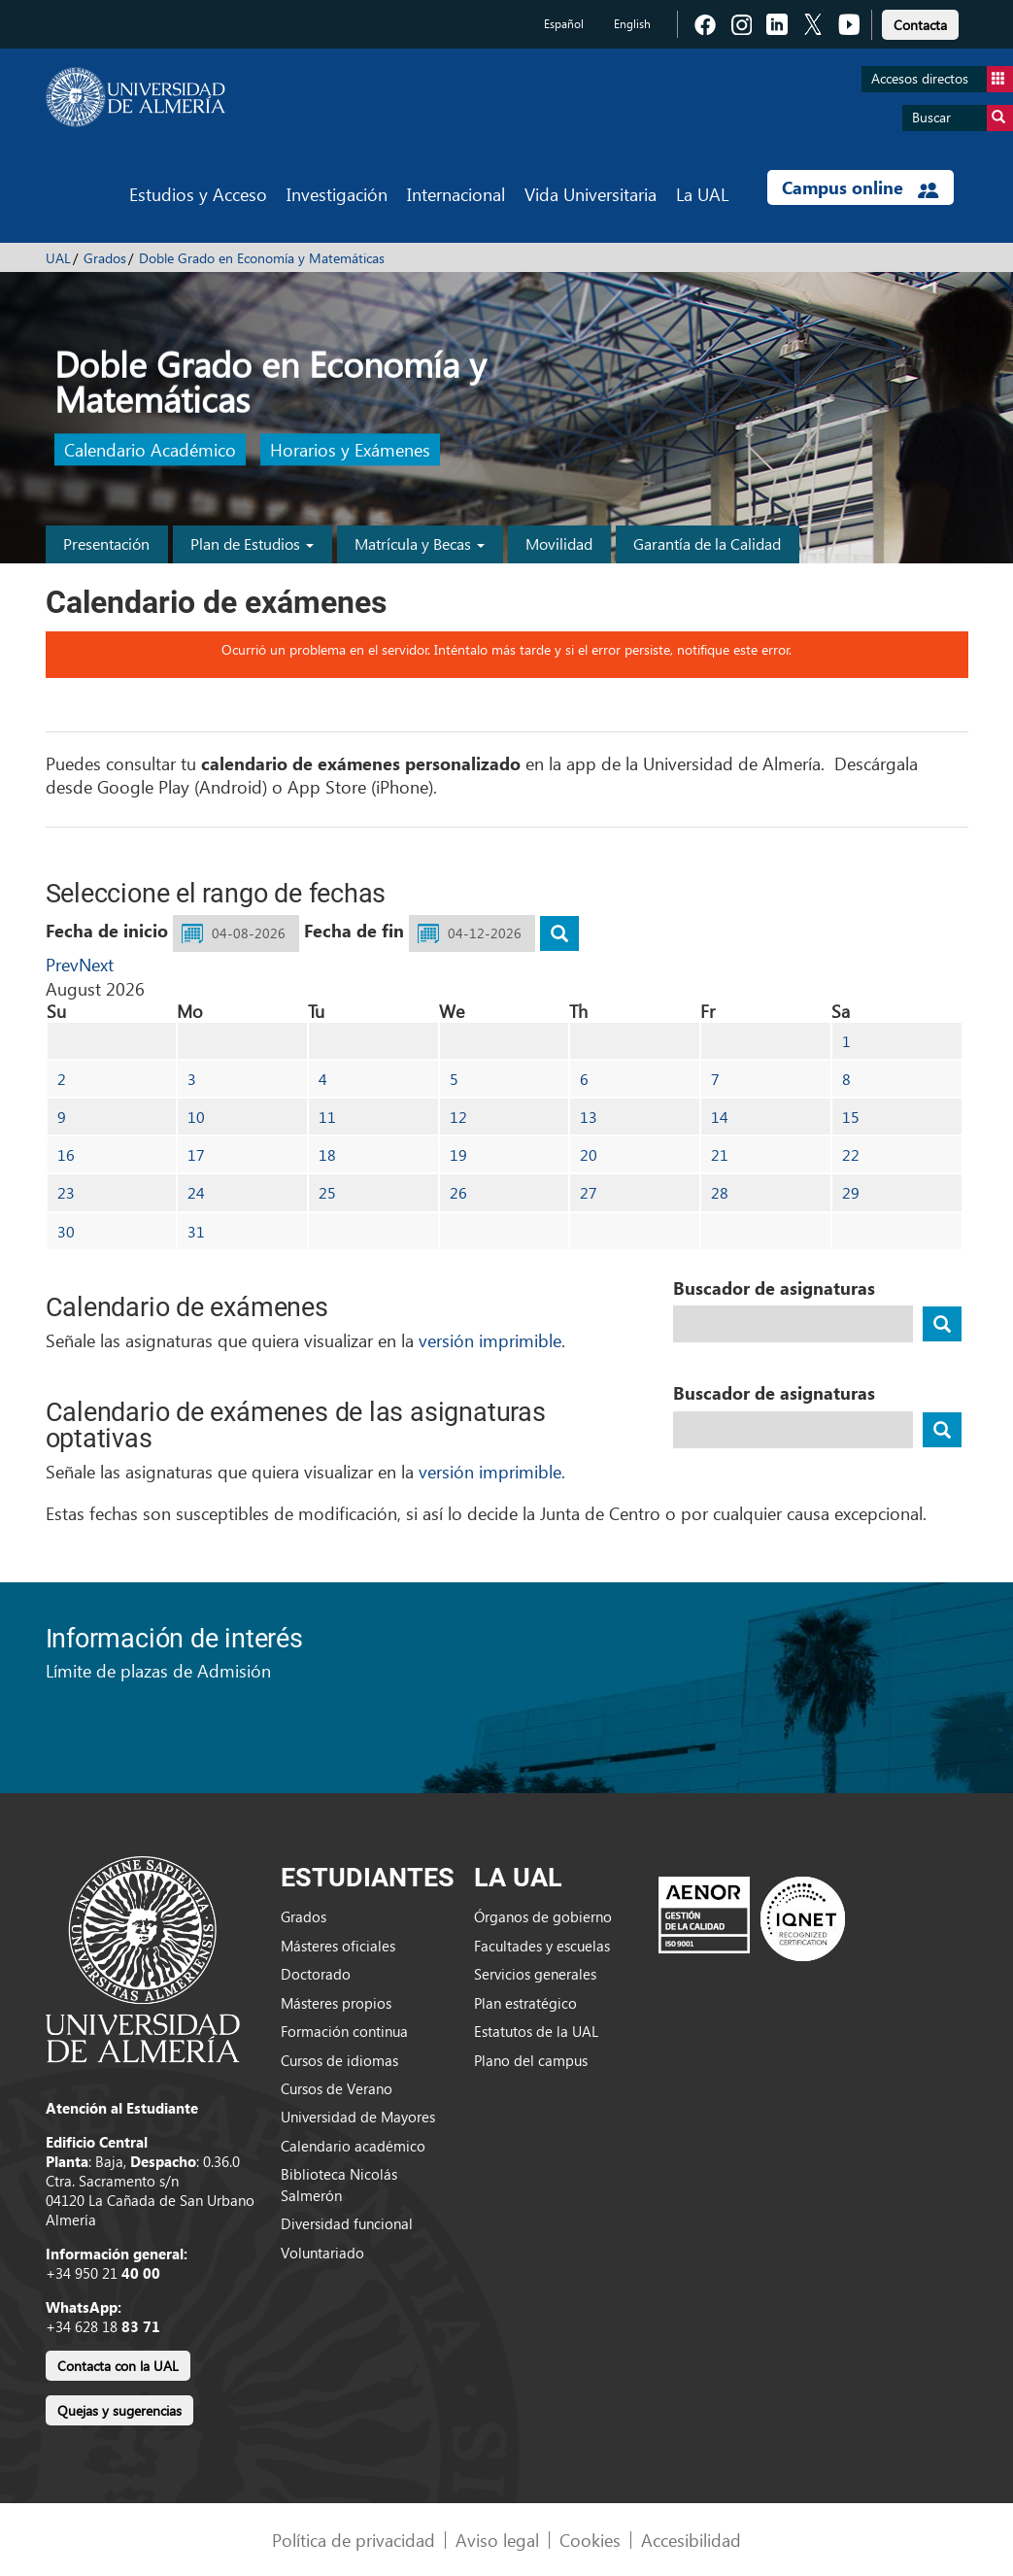  What do you see at coordinates (196, 1231) in the screenshot?
I see `31` at bounding box center [196, 1231].